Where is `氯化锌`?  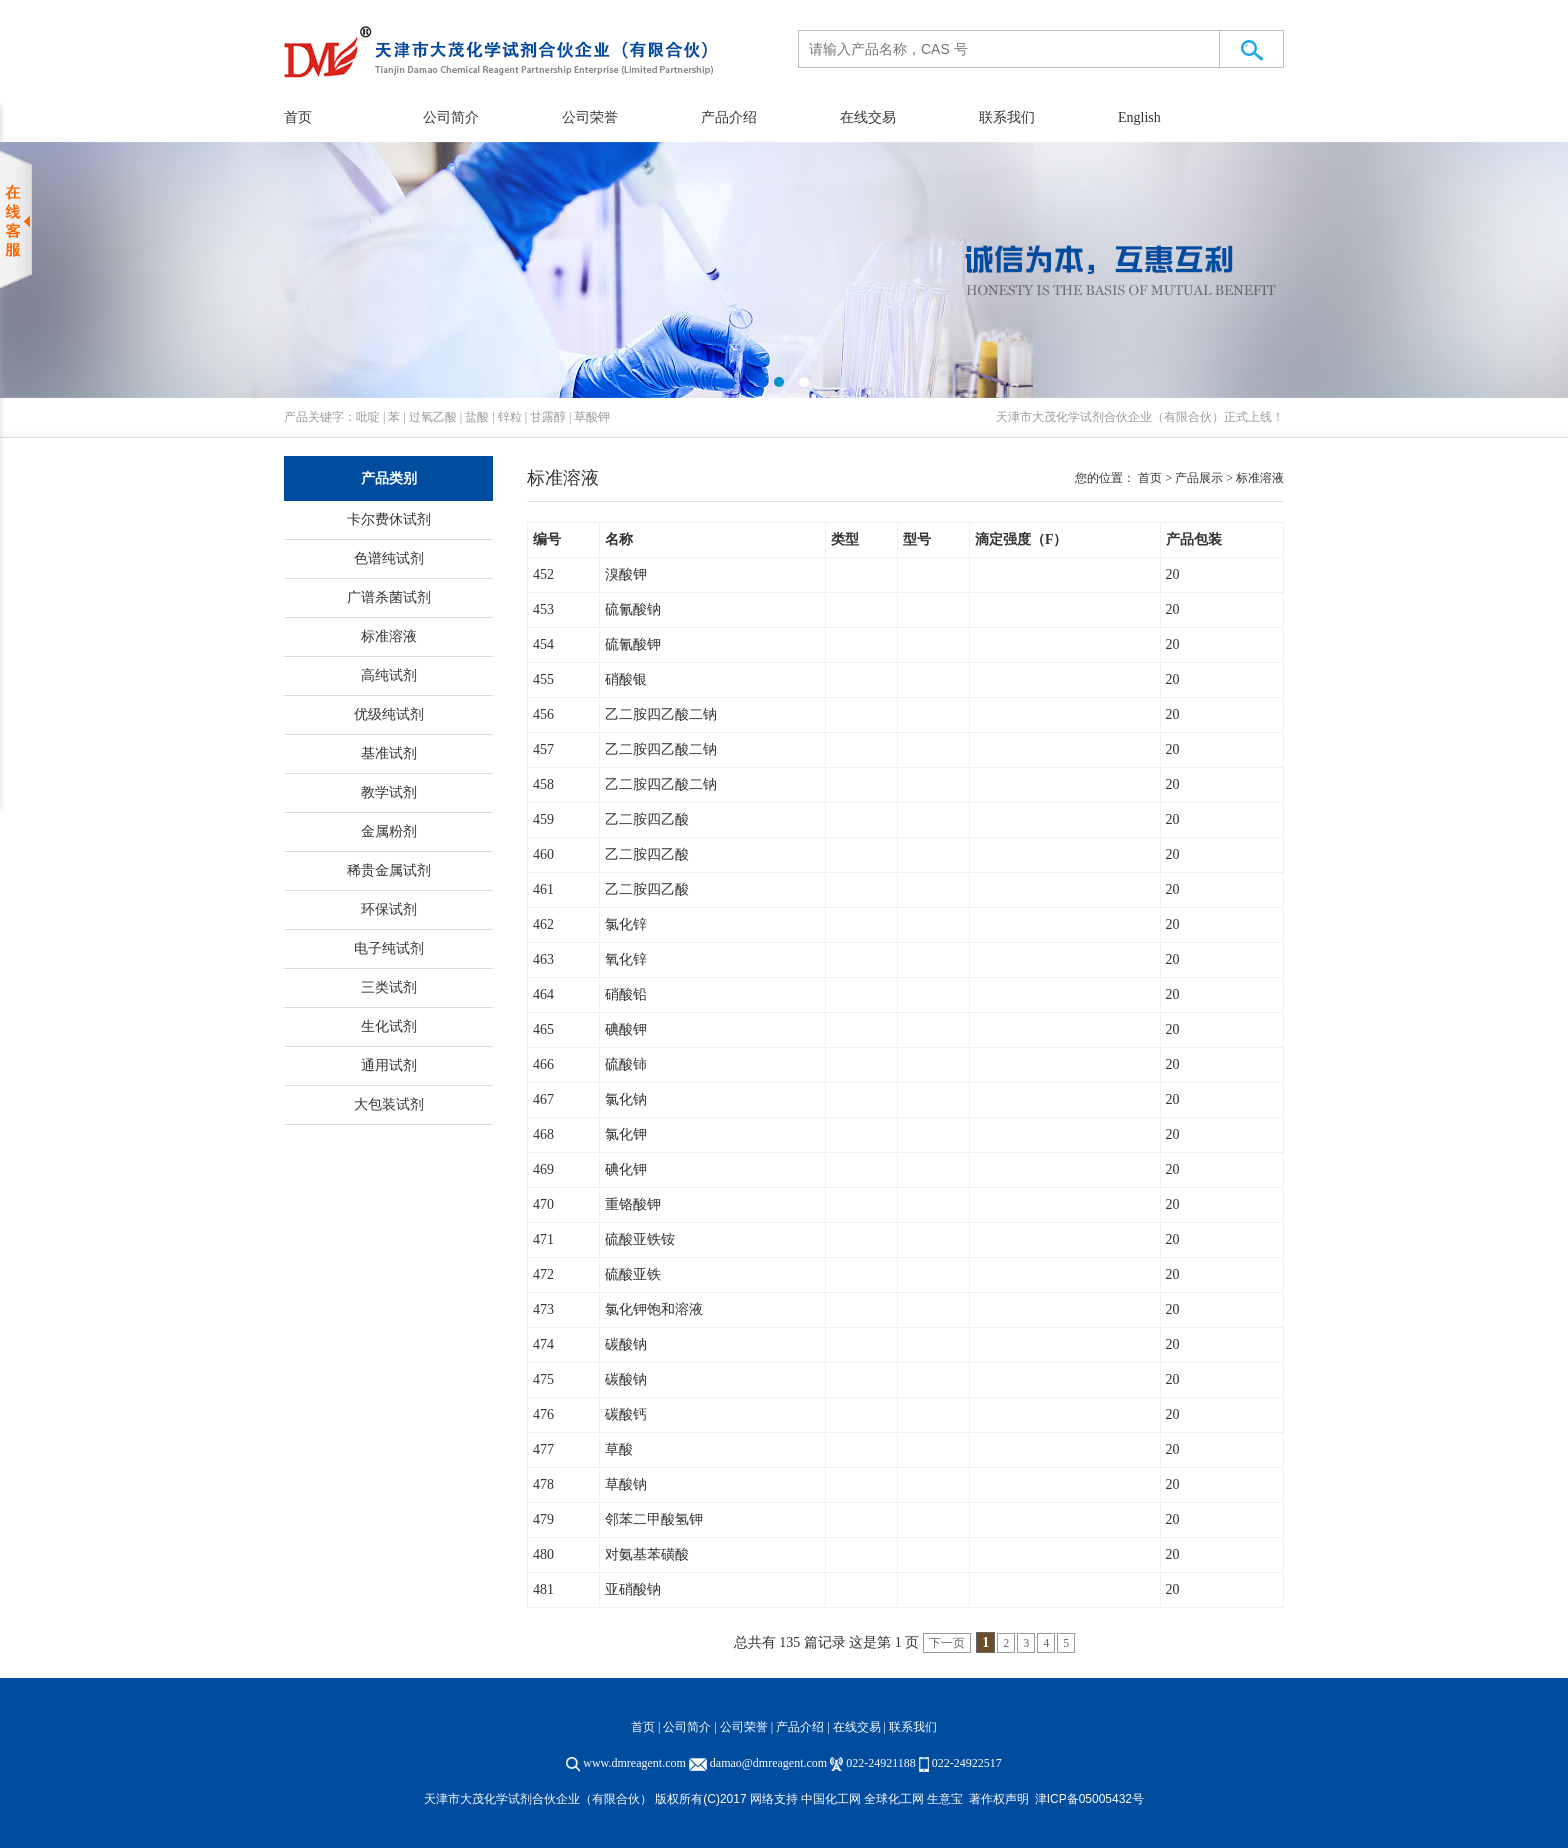 氯化锌 is located at coordinates (626, 924).